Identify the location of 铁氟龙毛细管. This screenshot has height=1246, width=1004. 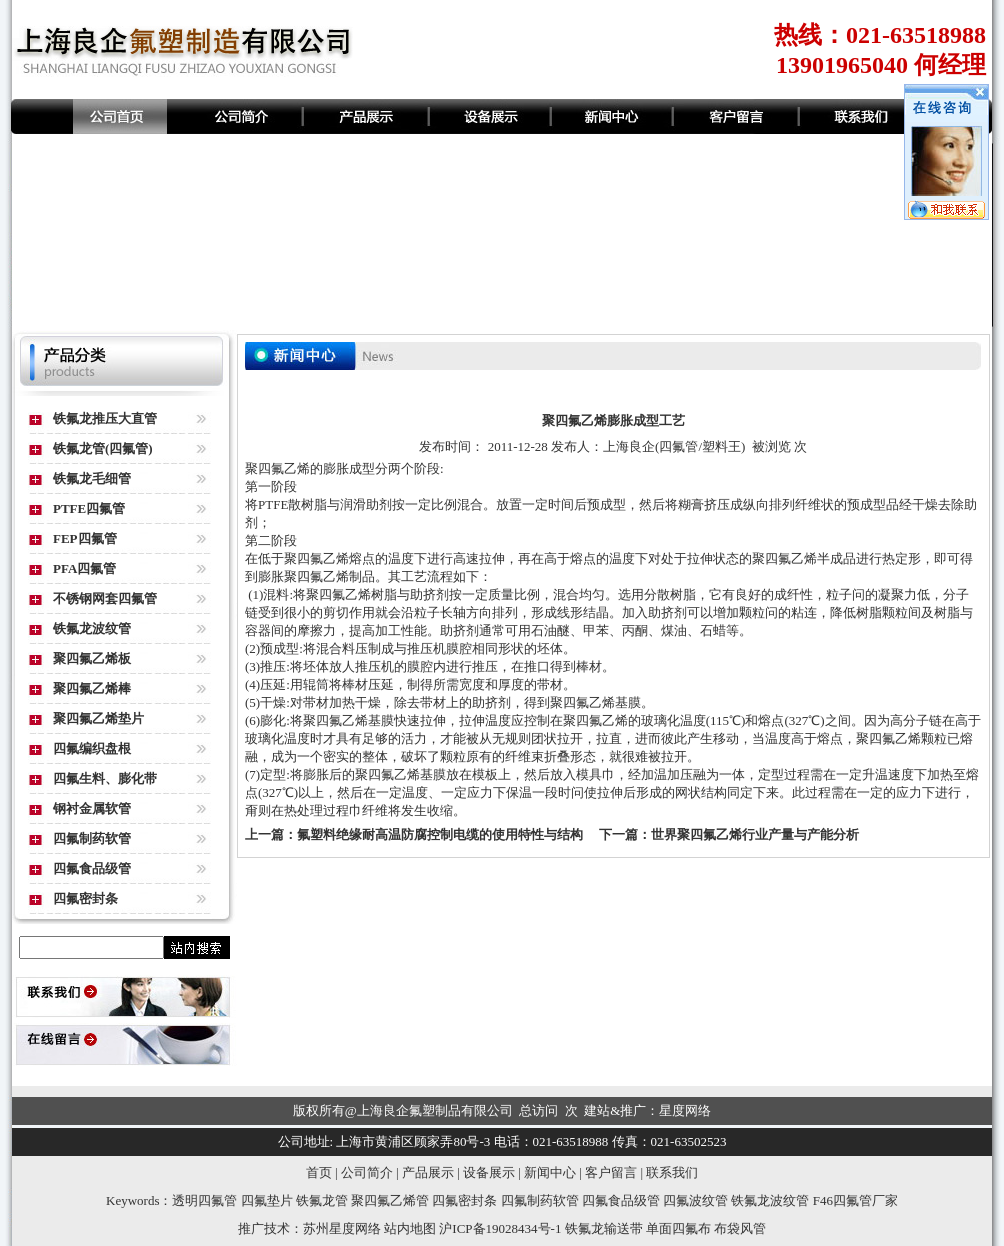
(92, 478).